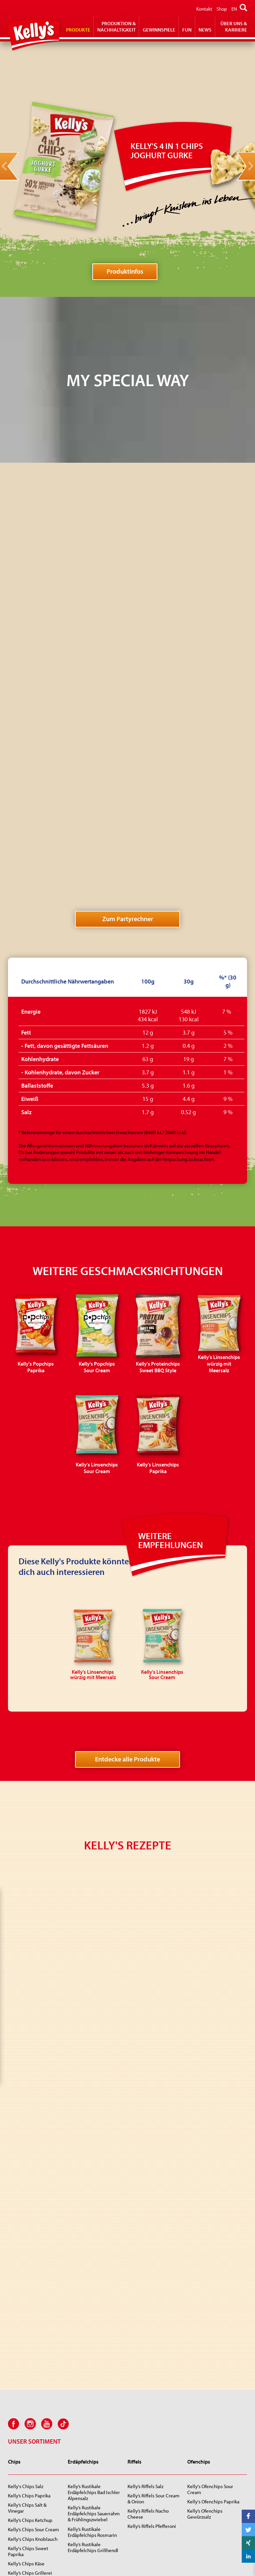 Image resolution: width=255 pixels, height=2576 pixels. What do you see at coordinates (127, 1498) in the screenshot?
I see `Entdecke alle Produkte` at bounding box center [127, 1498].